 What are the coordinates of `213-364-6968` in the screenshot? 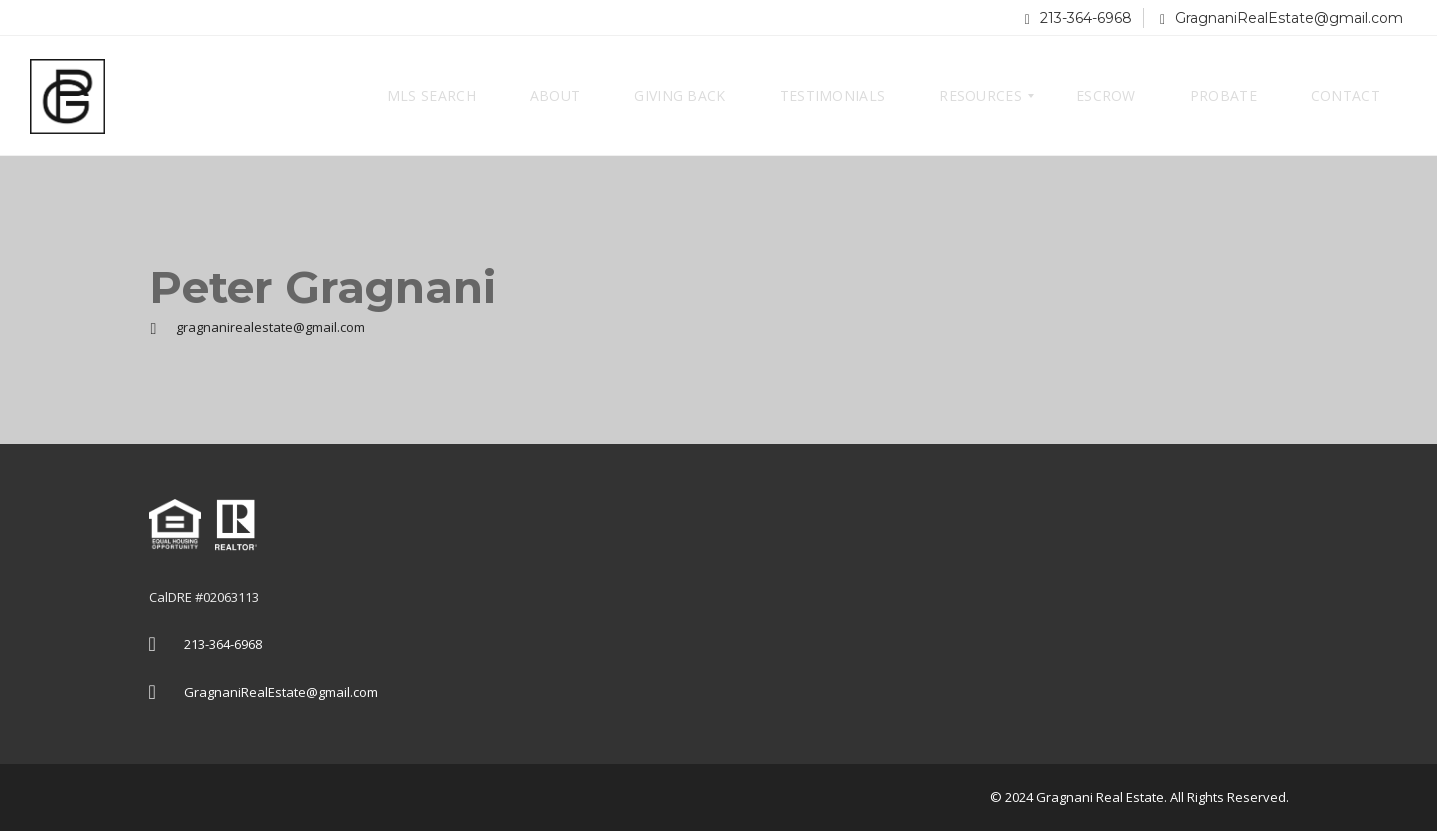 It's located at (1078, 18).